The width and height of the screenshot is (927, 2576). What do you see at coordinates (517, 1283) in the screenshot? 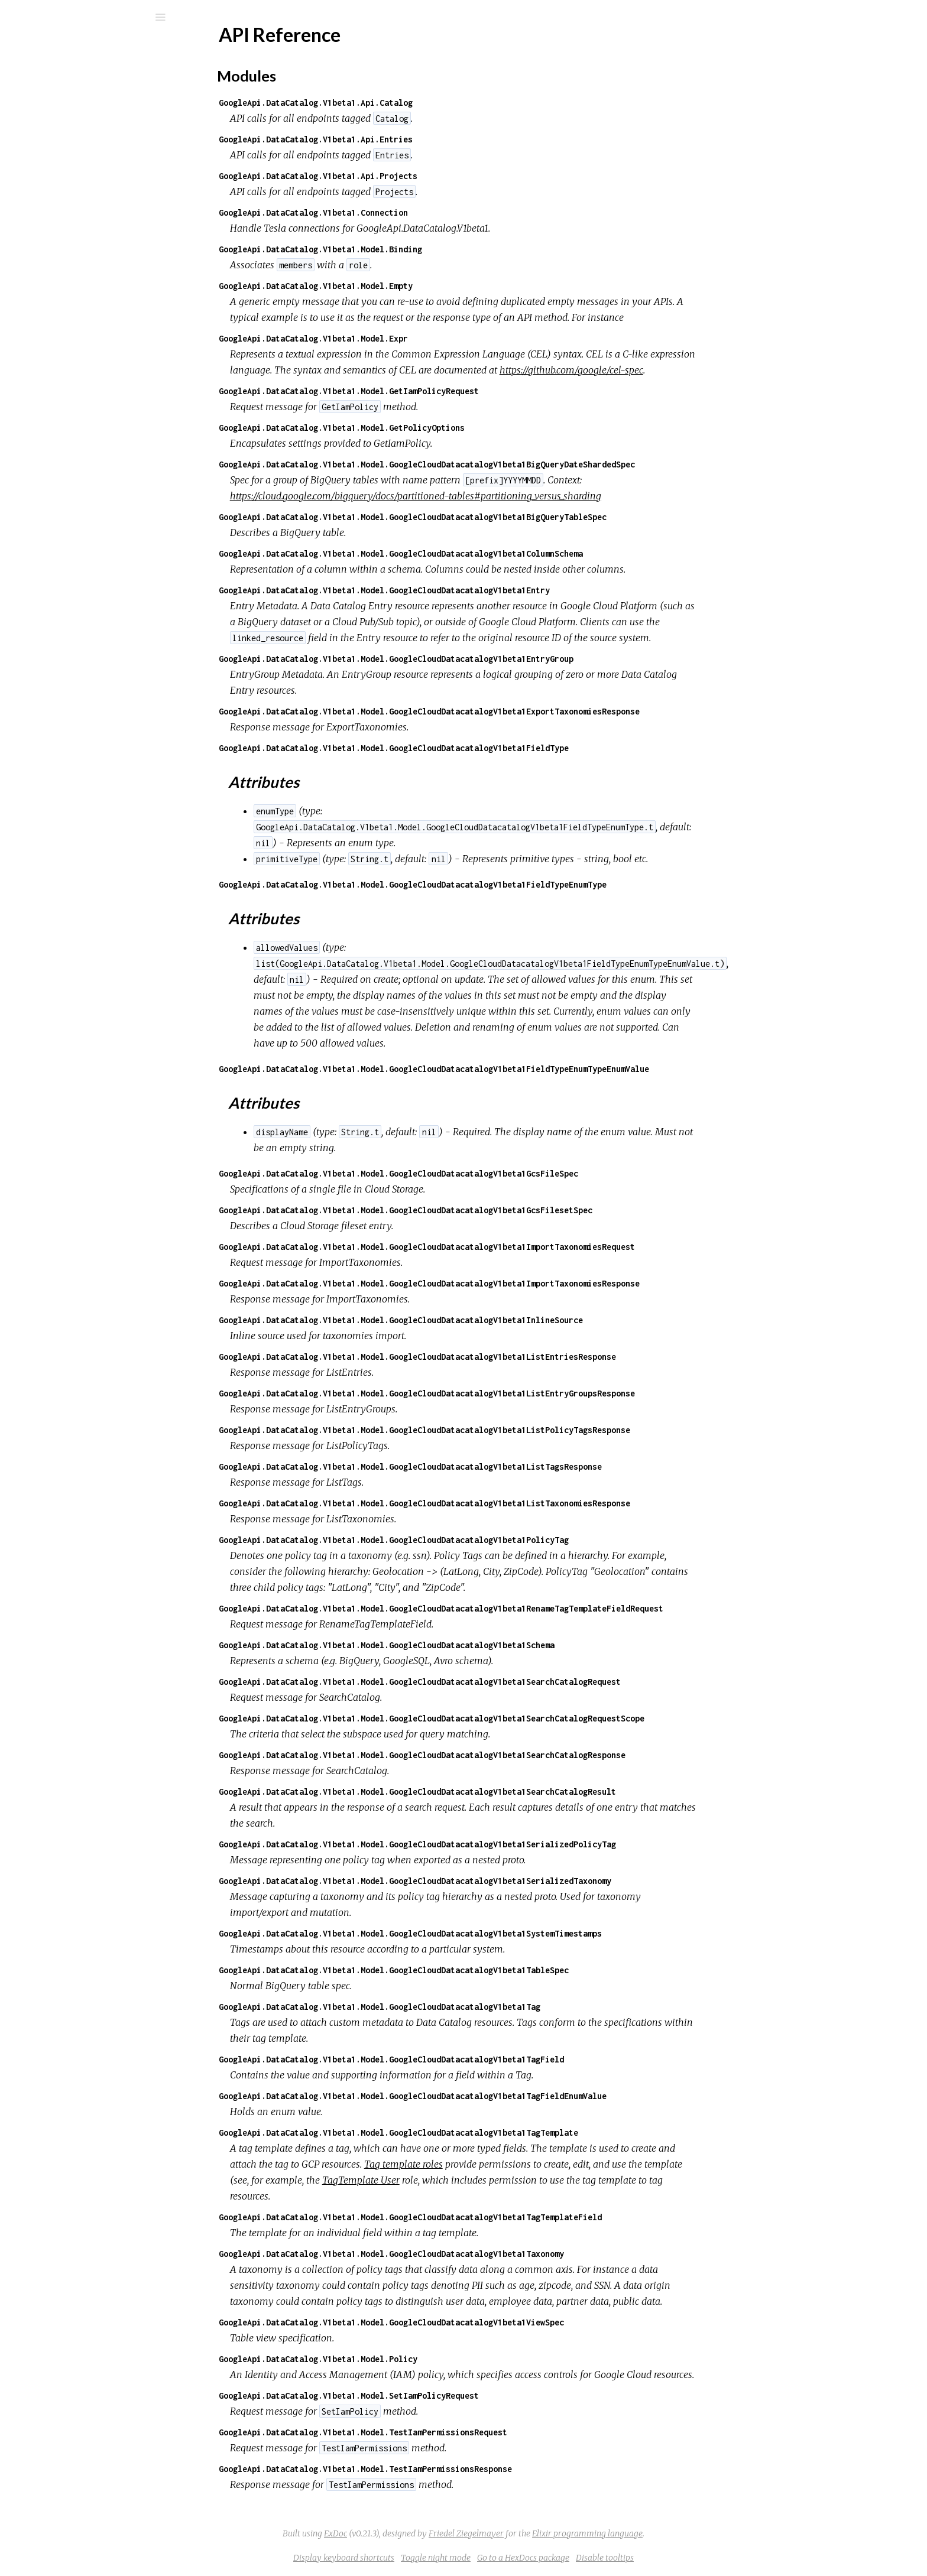
I see `GoogleApi.DataCatalog.V1beta1.Model.GoogleCloudDatacatalogV1beta1ImportTaxonomiesResponse` at bounding box center [517, 1283].